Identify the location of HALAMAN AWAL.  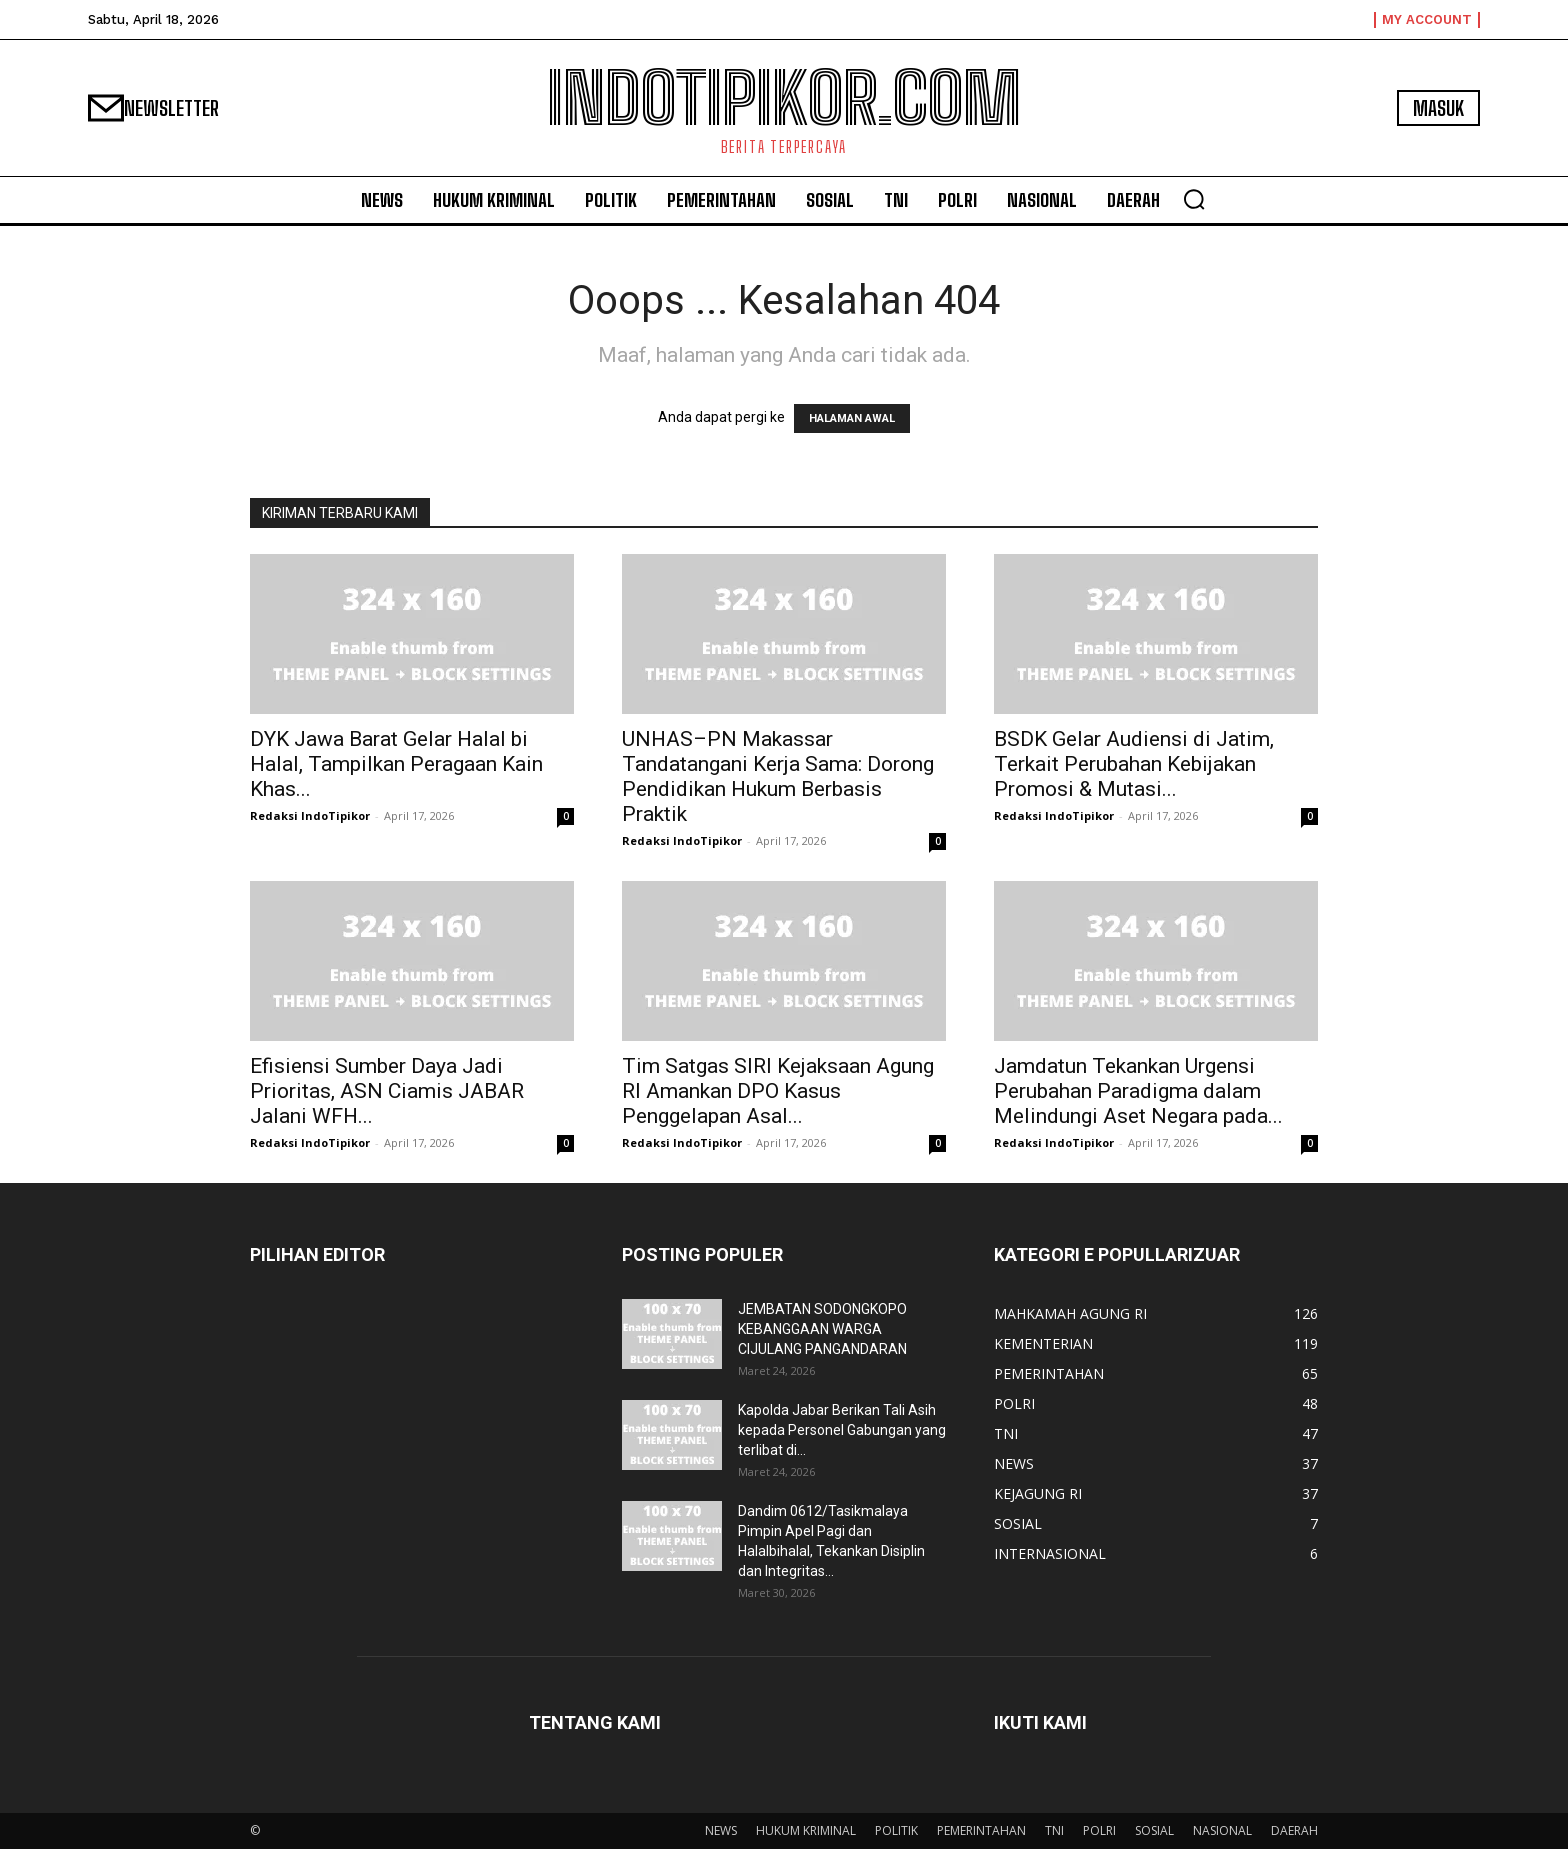
(852, 418).